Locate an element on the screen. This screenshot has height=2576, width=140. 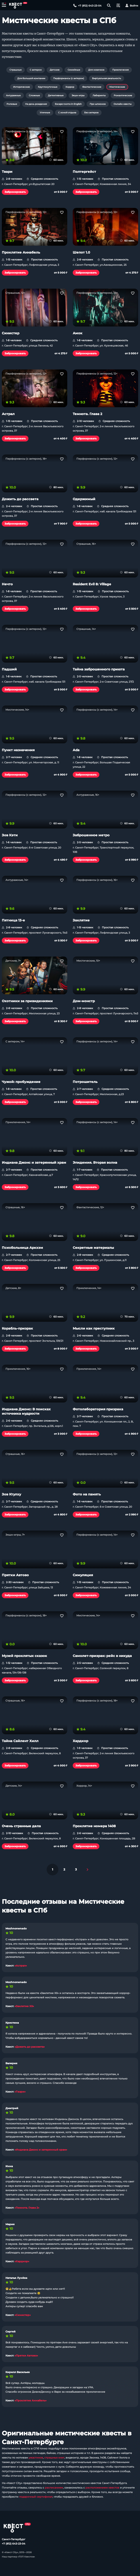
Страшные is located at coordinates (15, 69).